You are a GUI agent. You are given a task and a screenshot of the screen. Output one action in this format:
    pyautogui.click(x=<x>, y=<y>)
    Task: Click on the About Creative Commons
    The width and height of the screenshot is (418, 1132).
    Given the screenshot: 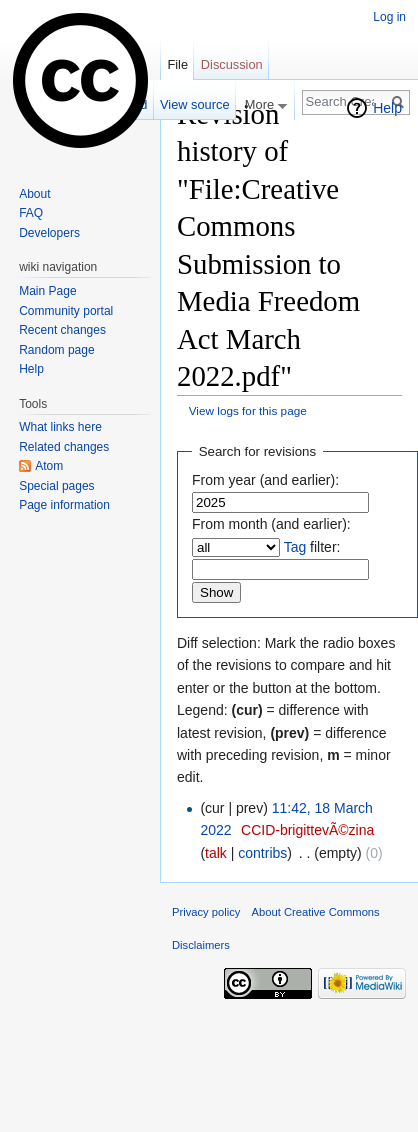 What is the action you would take?
    pyautogui.click(x=316, y=912)
    